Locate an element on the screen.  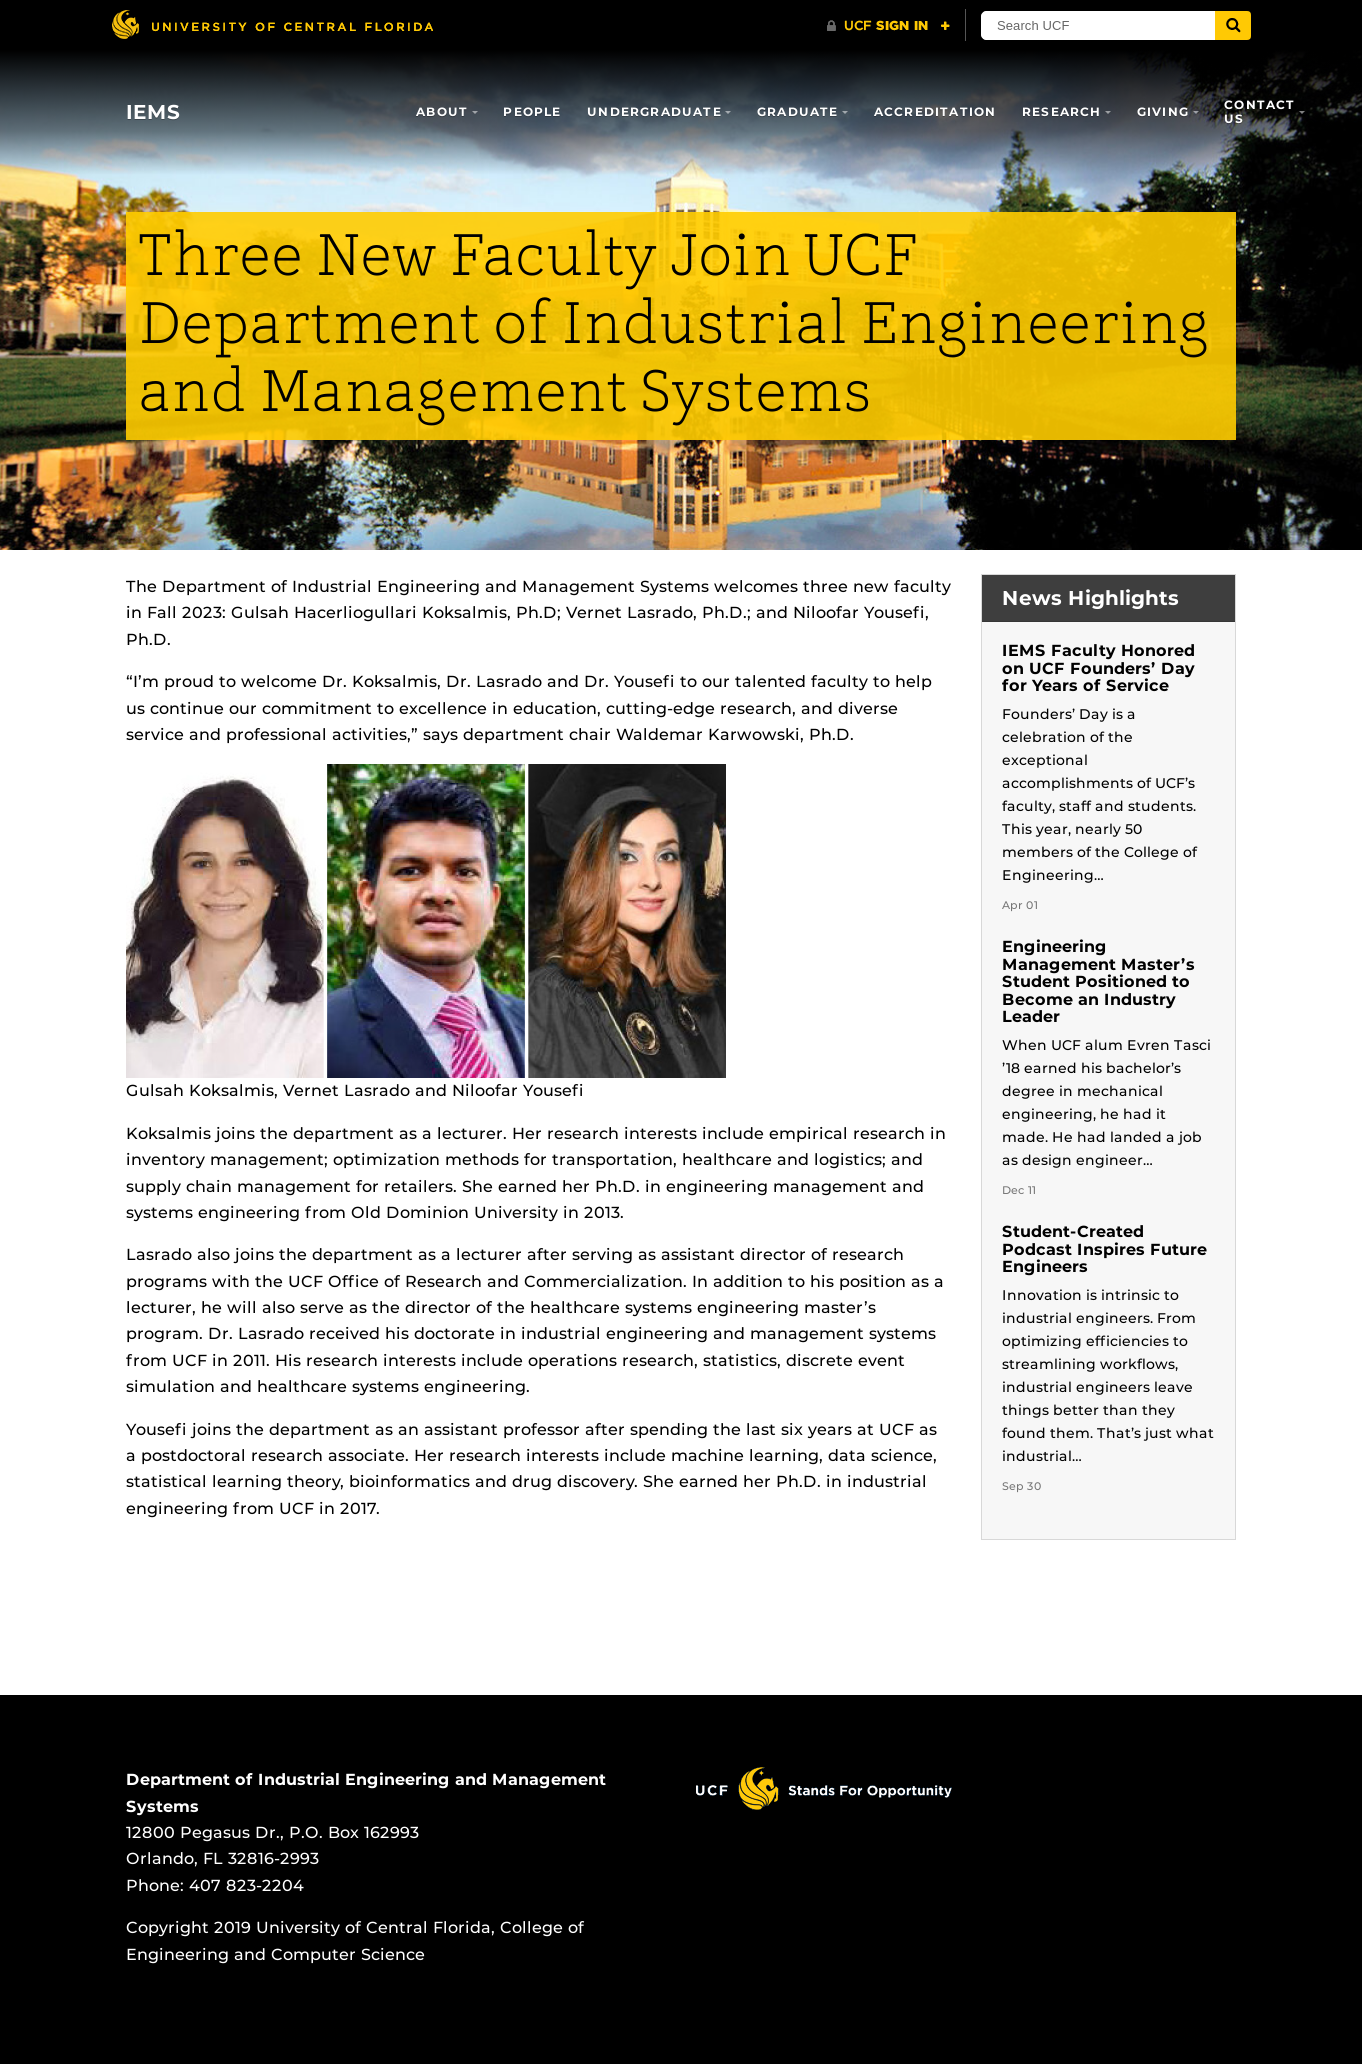
Contact Us is located at coordinates (1259, 111).